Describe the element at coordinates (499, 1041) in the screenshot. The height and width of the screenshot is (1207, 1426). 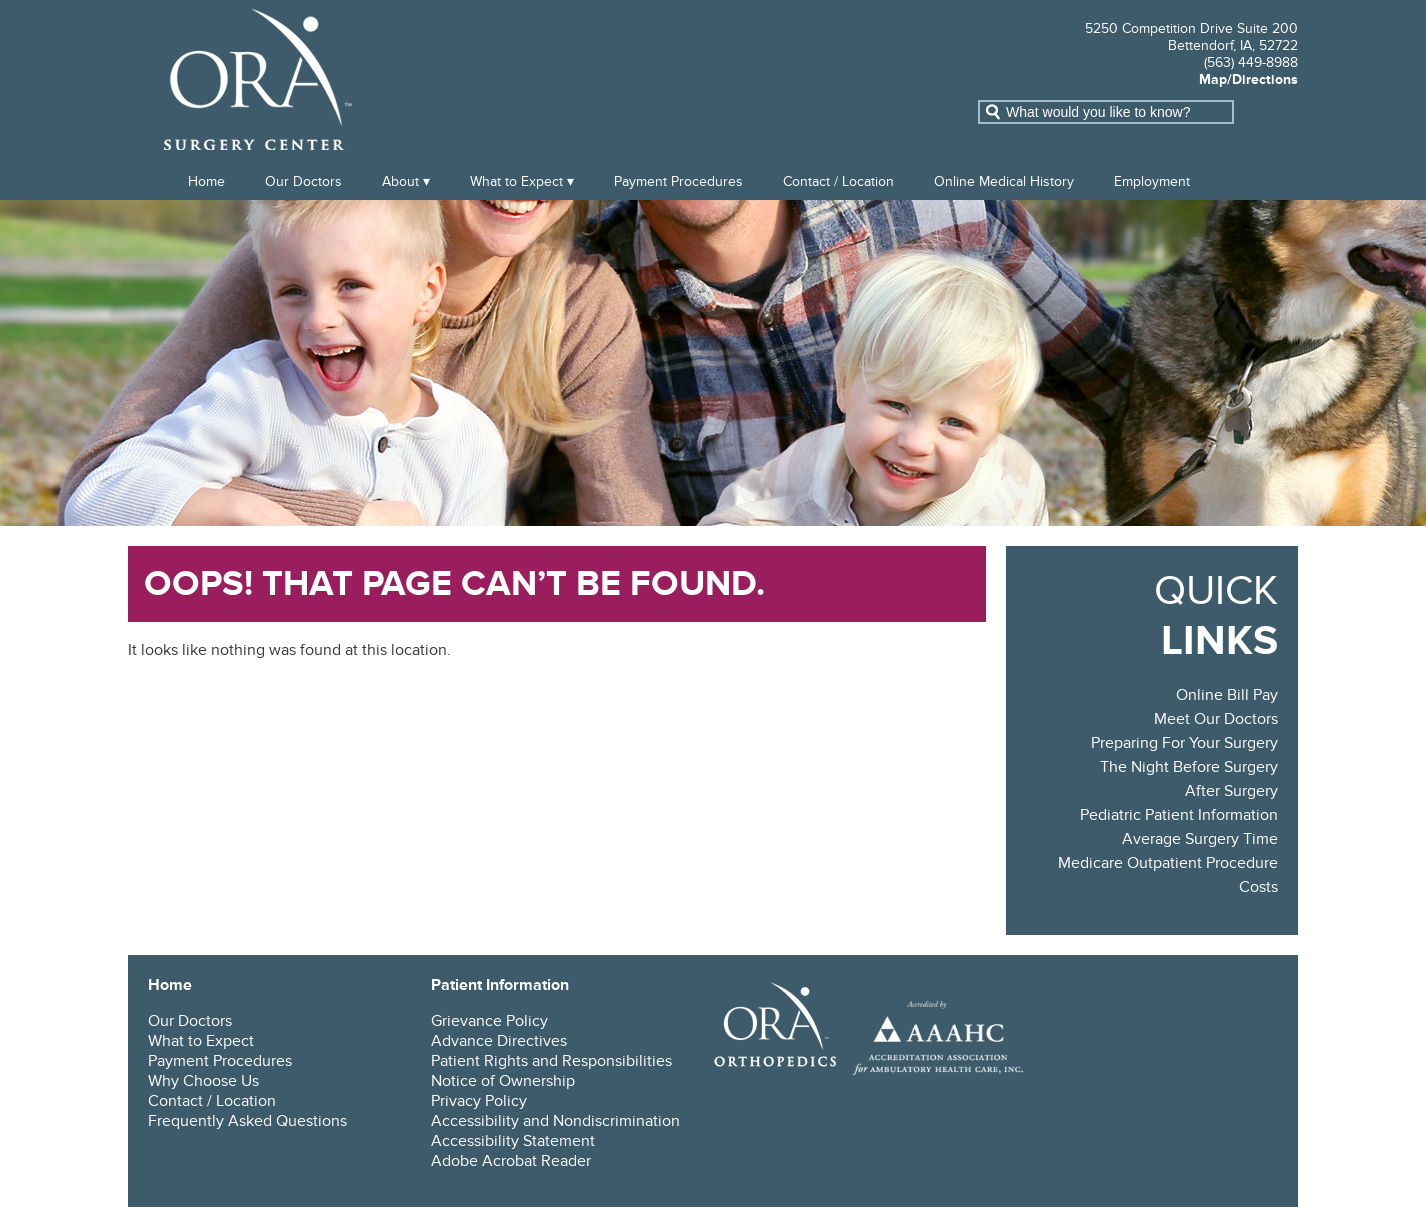
I see `Advance Directives` at that location.